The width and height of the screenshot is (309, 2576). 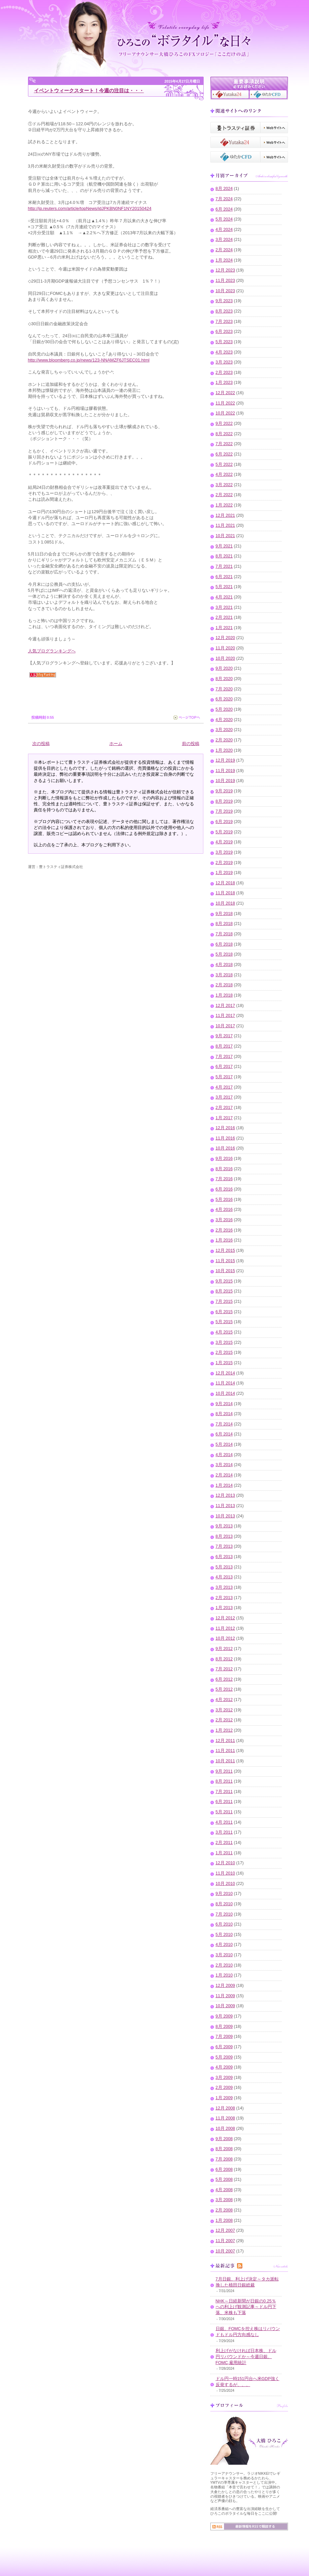 What do you see at coordinates (224, 1924) in the screenshot?
I see `6月 2010` at bounding box center [224, 1924].